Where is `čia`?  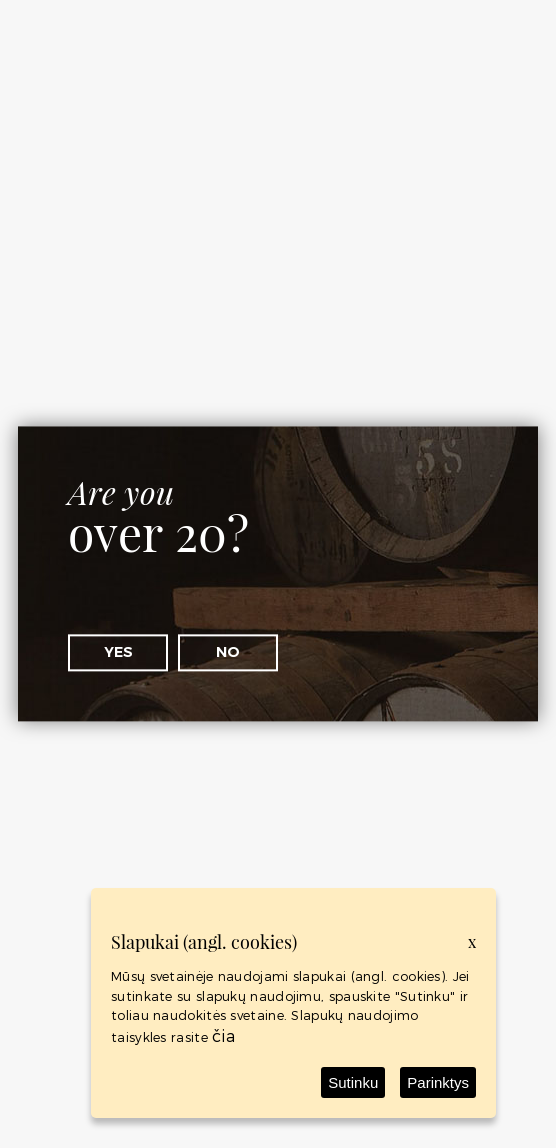 čia is located at coordinates (223, 1035).